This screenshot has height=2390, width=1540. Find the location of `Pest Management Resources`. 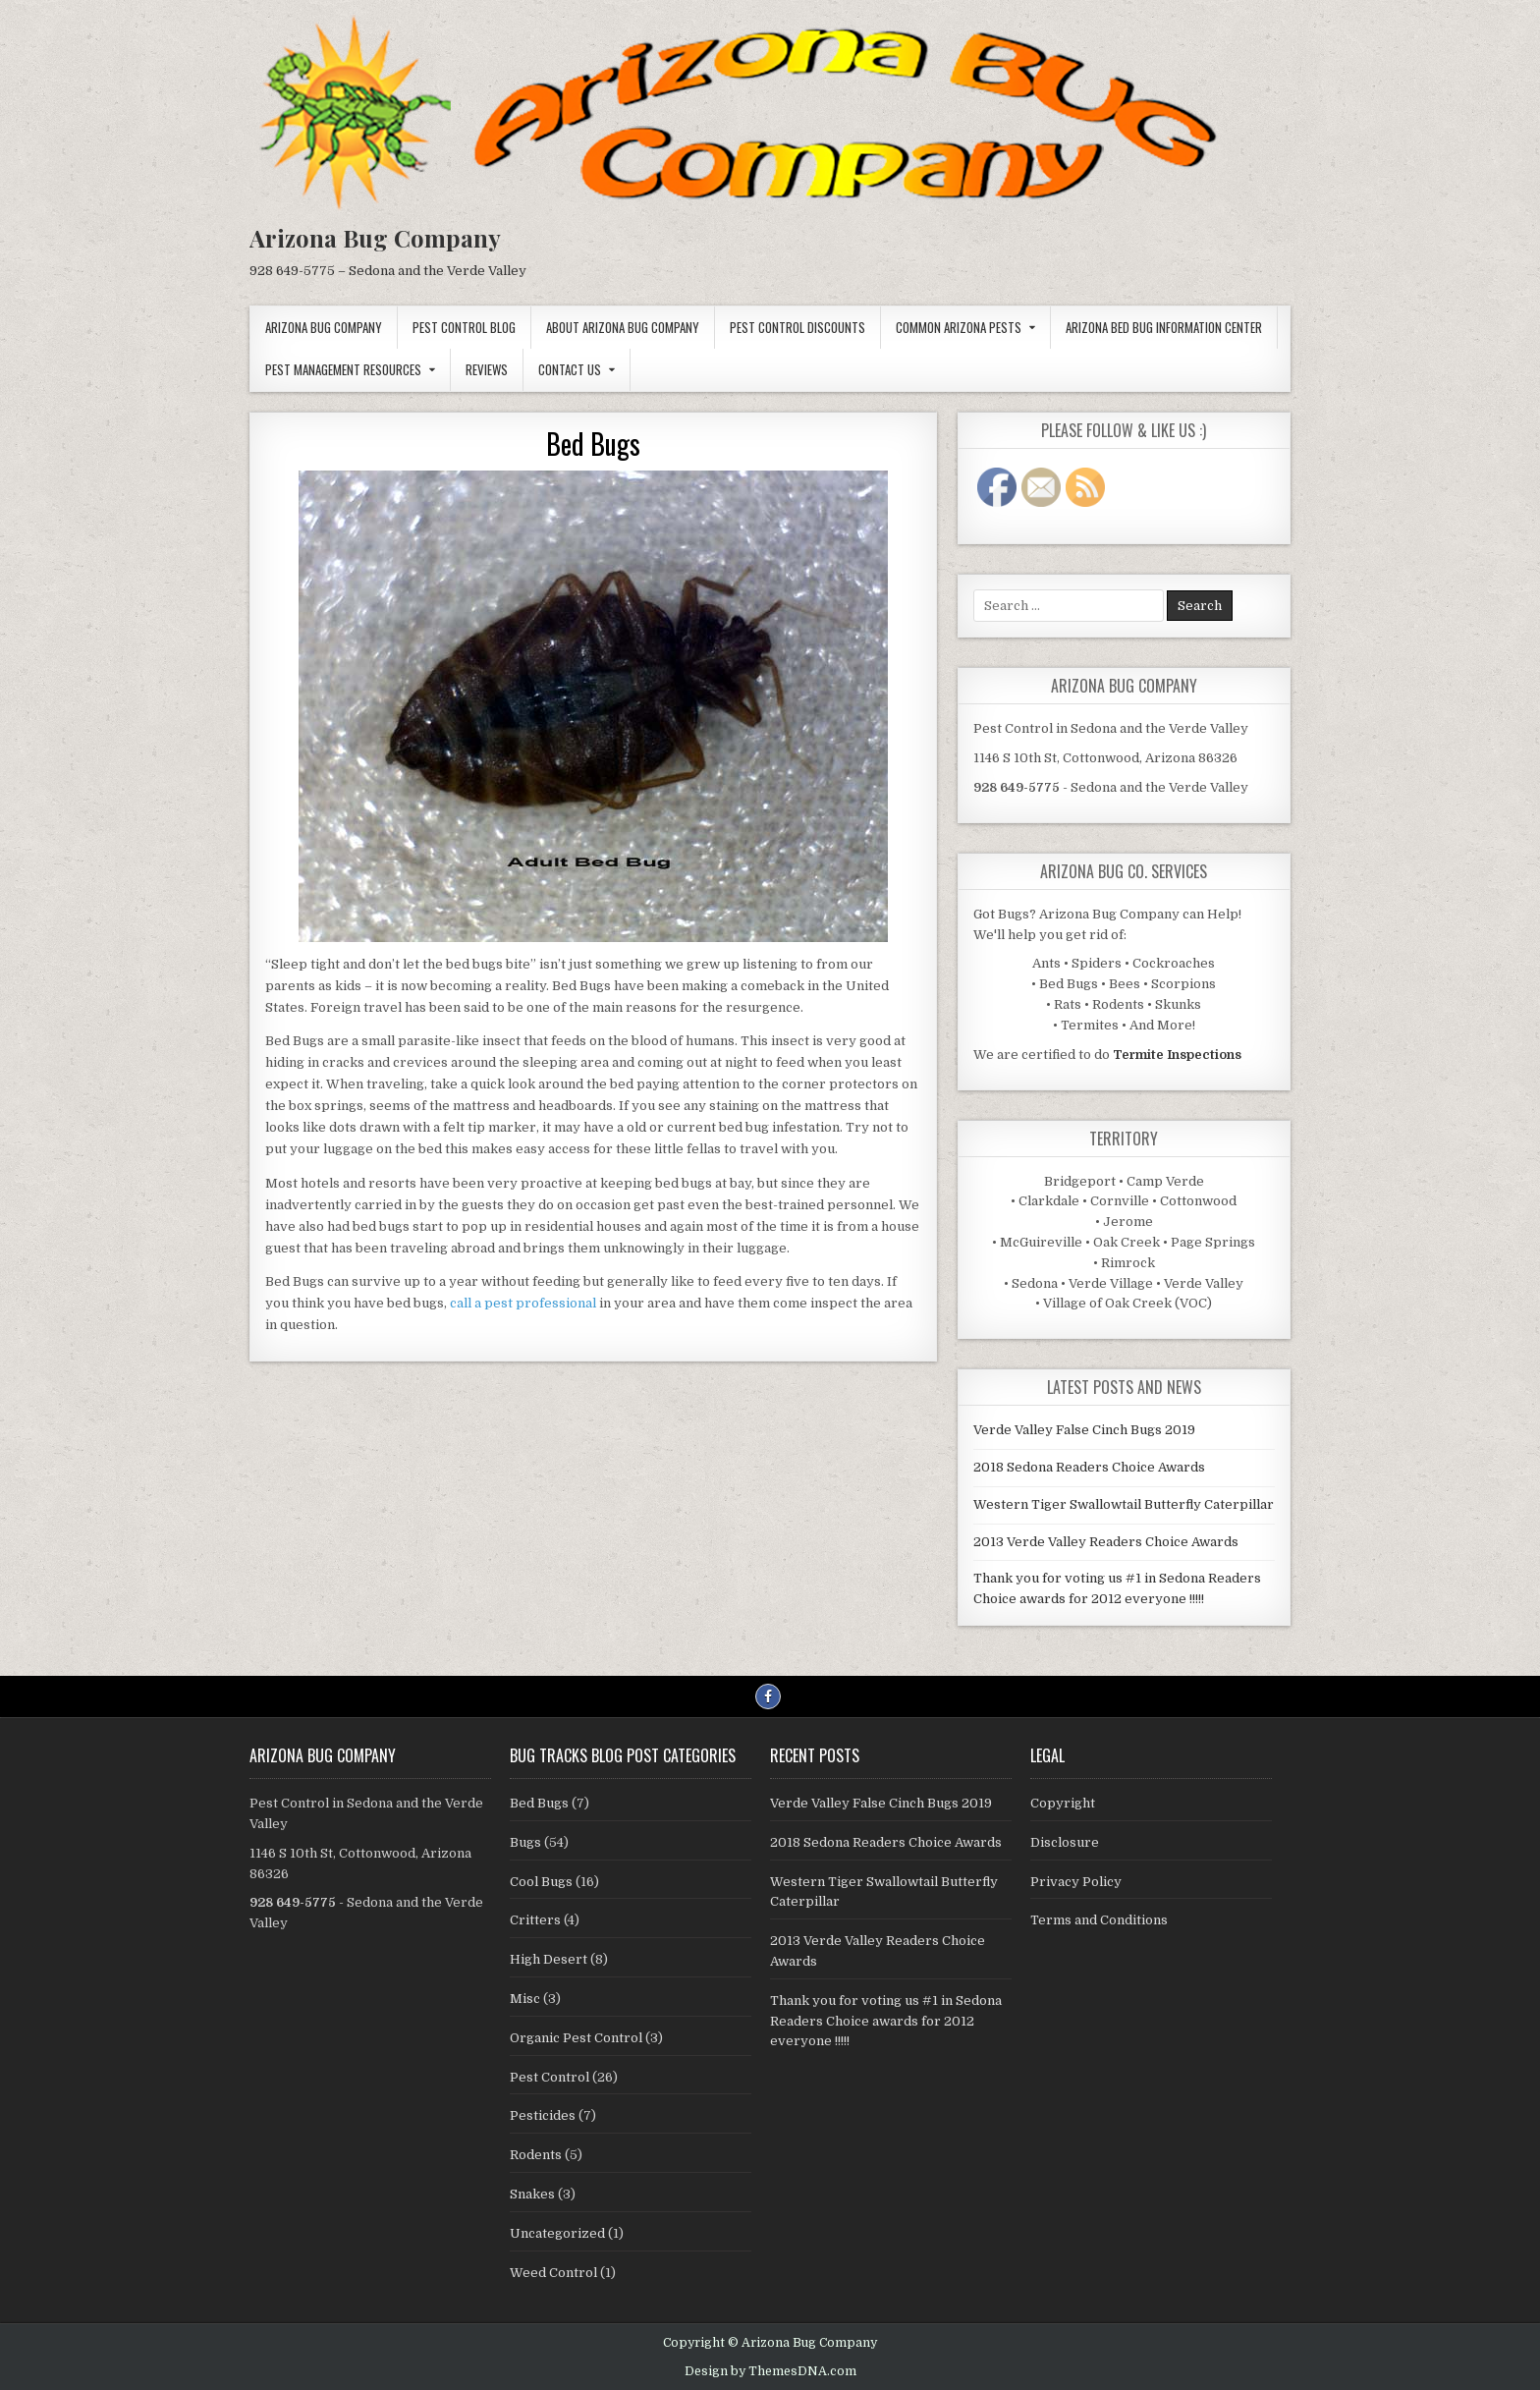

Pest Management Resources is located at coordinates (343, 369).